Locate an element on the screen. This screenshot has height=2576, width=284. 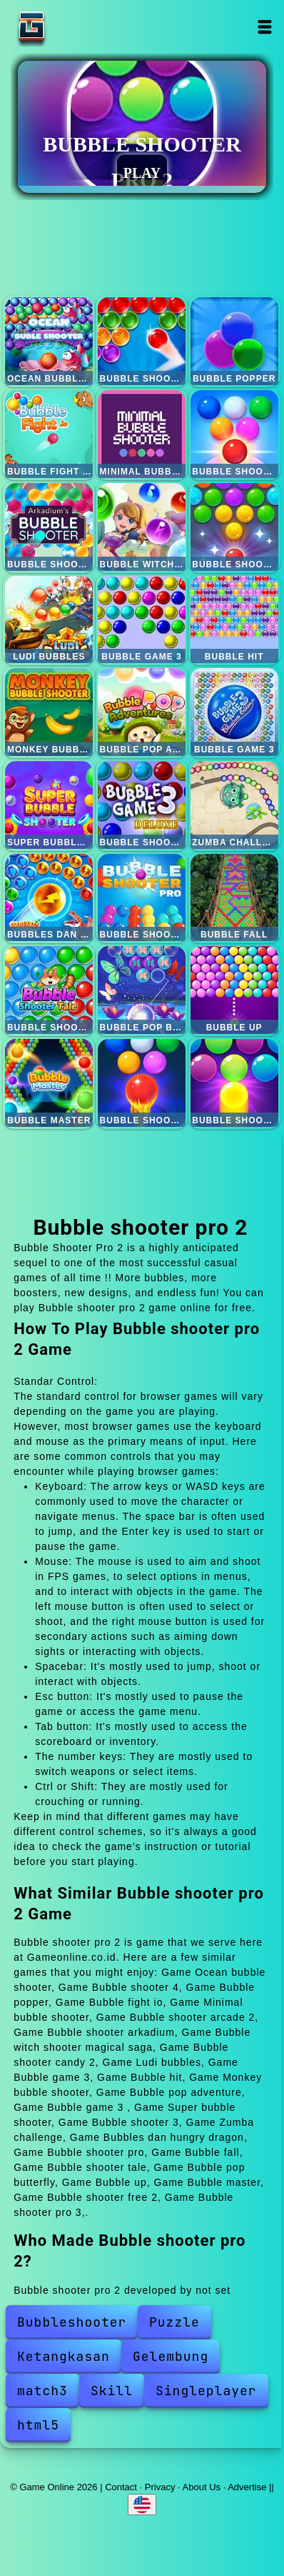
About Us is located at coordinates (201, 2487).